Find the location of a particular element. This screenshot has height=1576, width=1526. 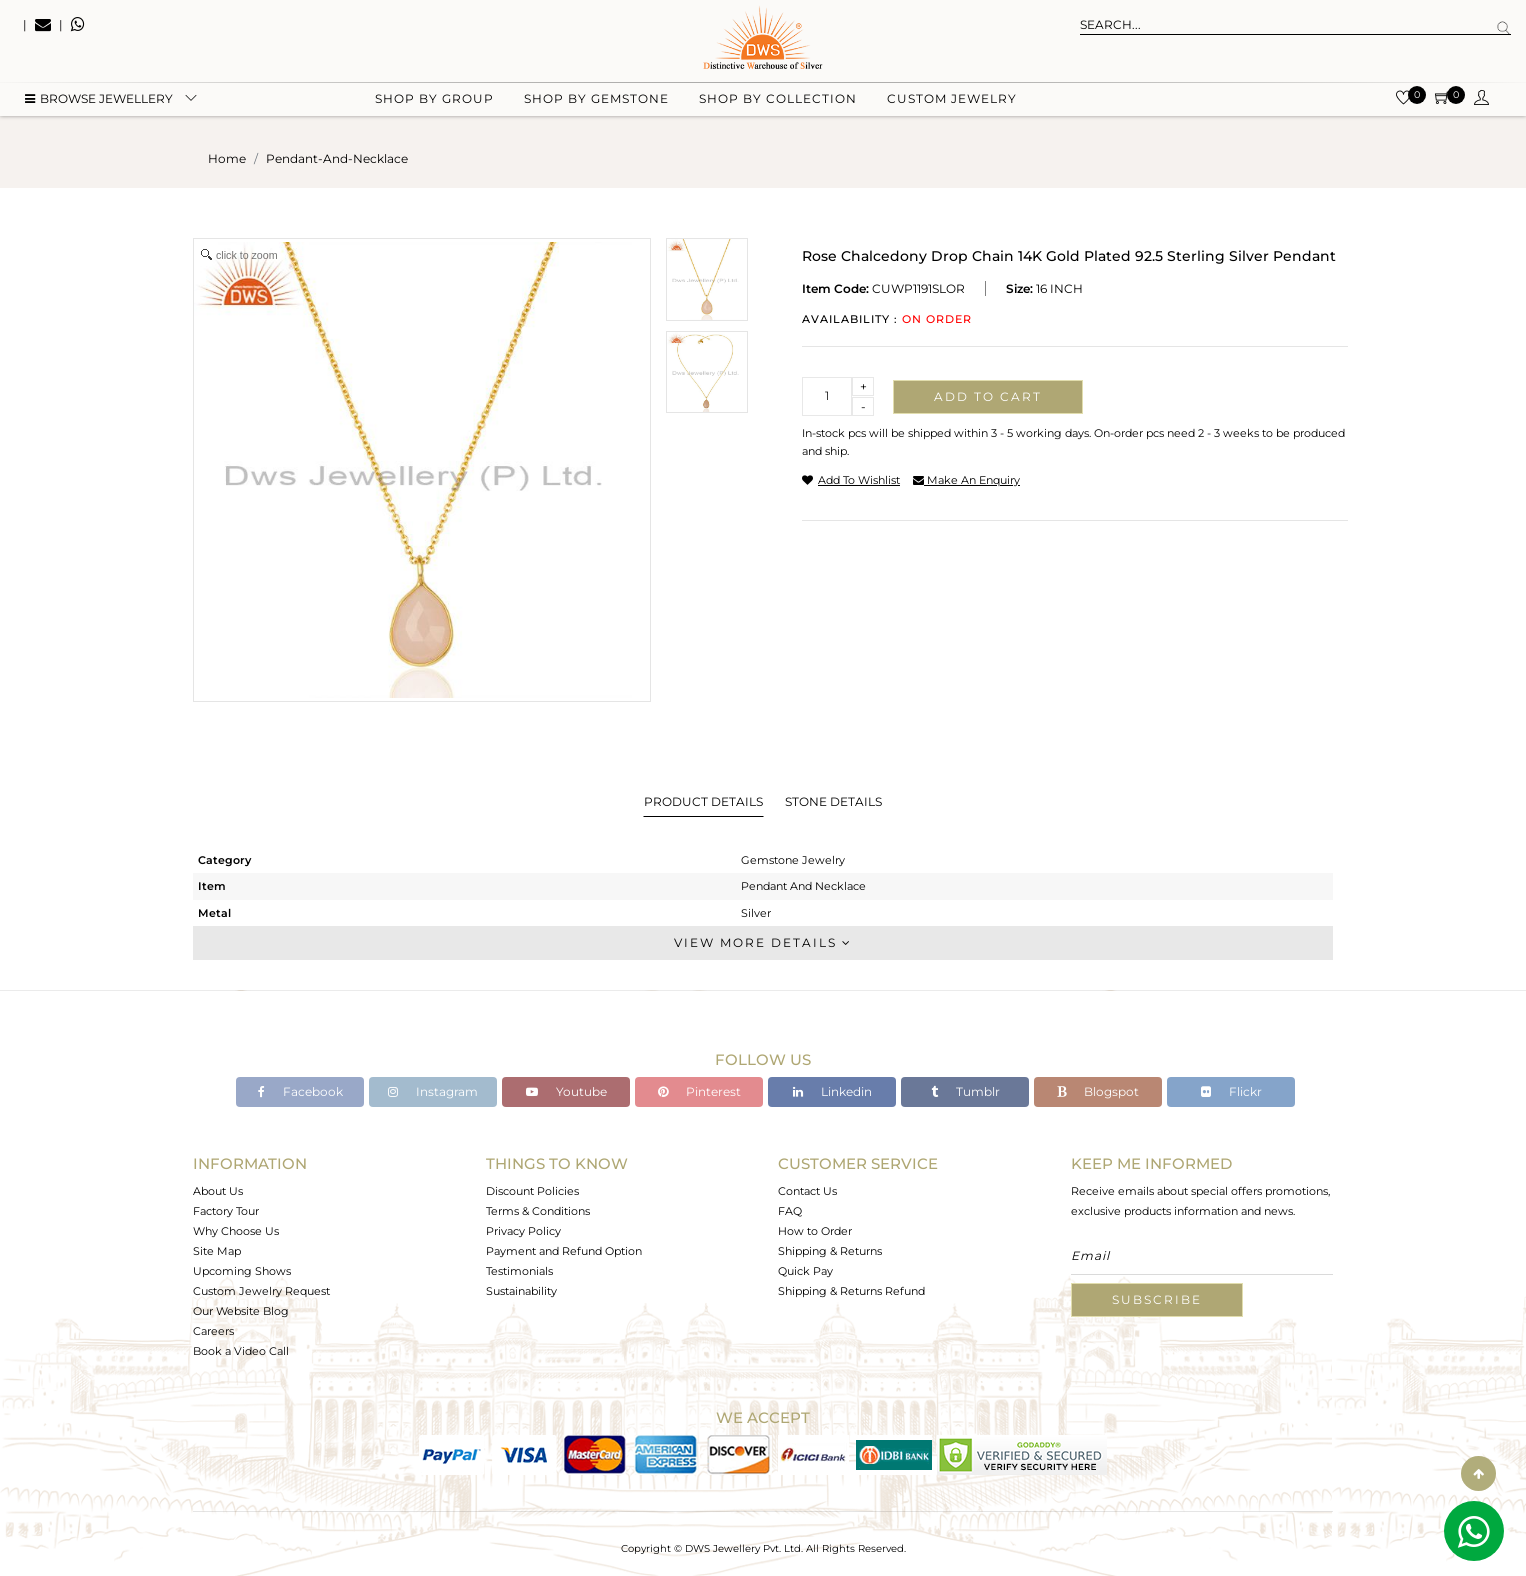

Stone Details [tab] is located at coordinates (833, 801).